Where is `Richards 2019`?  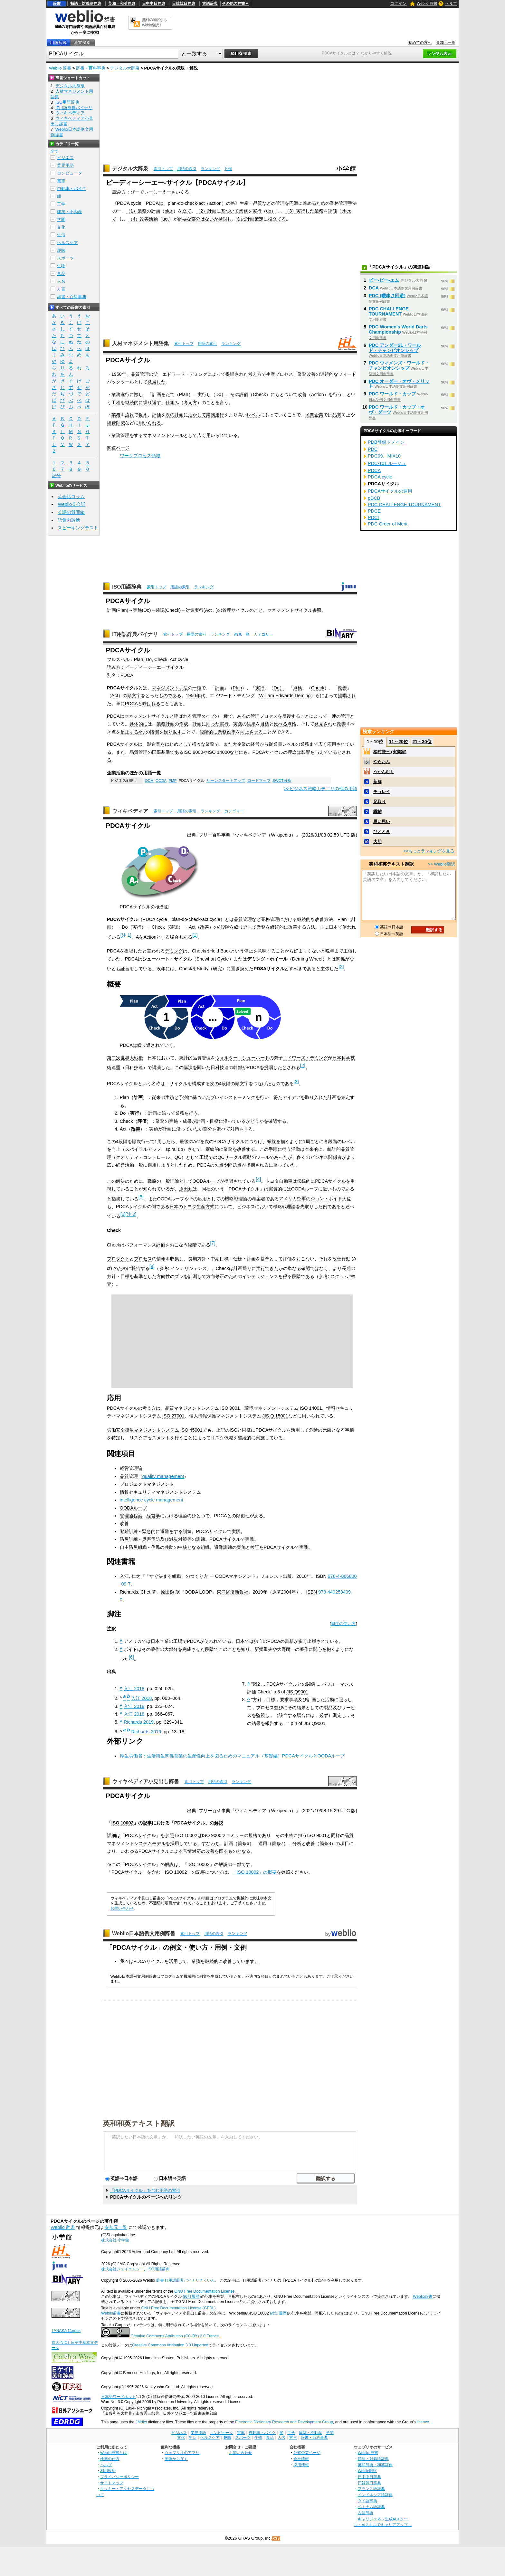
Richards 2019 is located at coordinates (139, 1722).